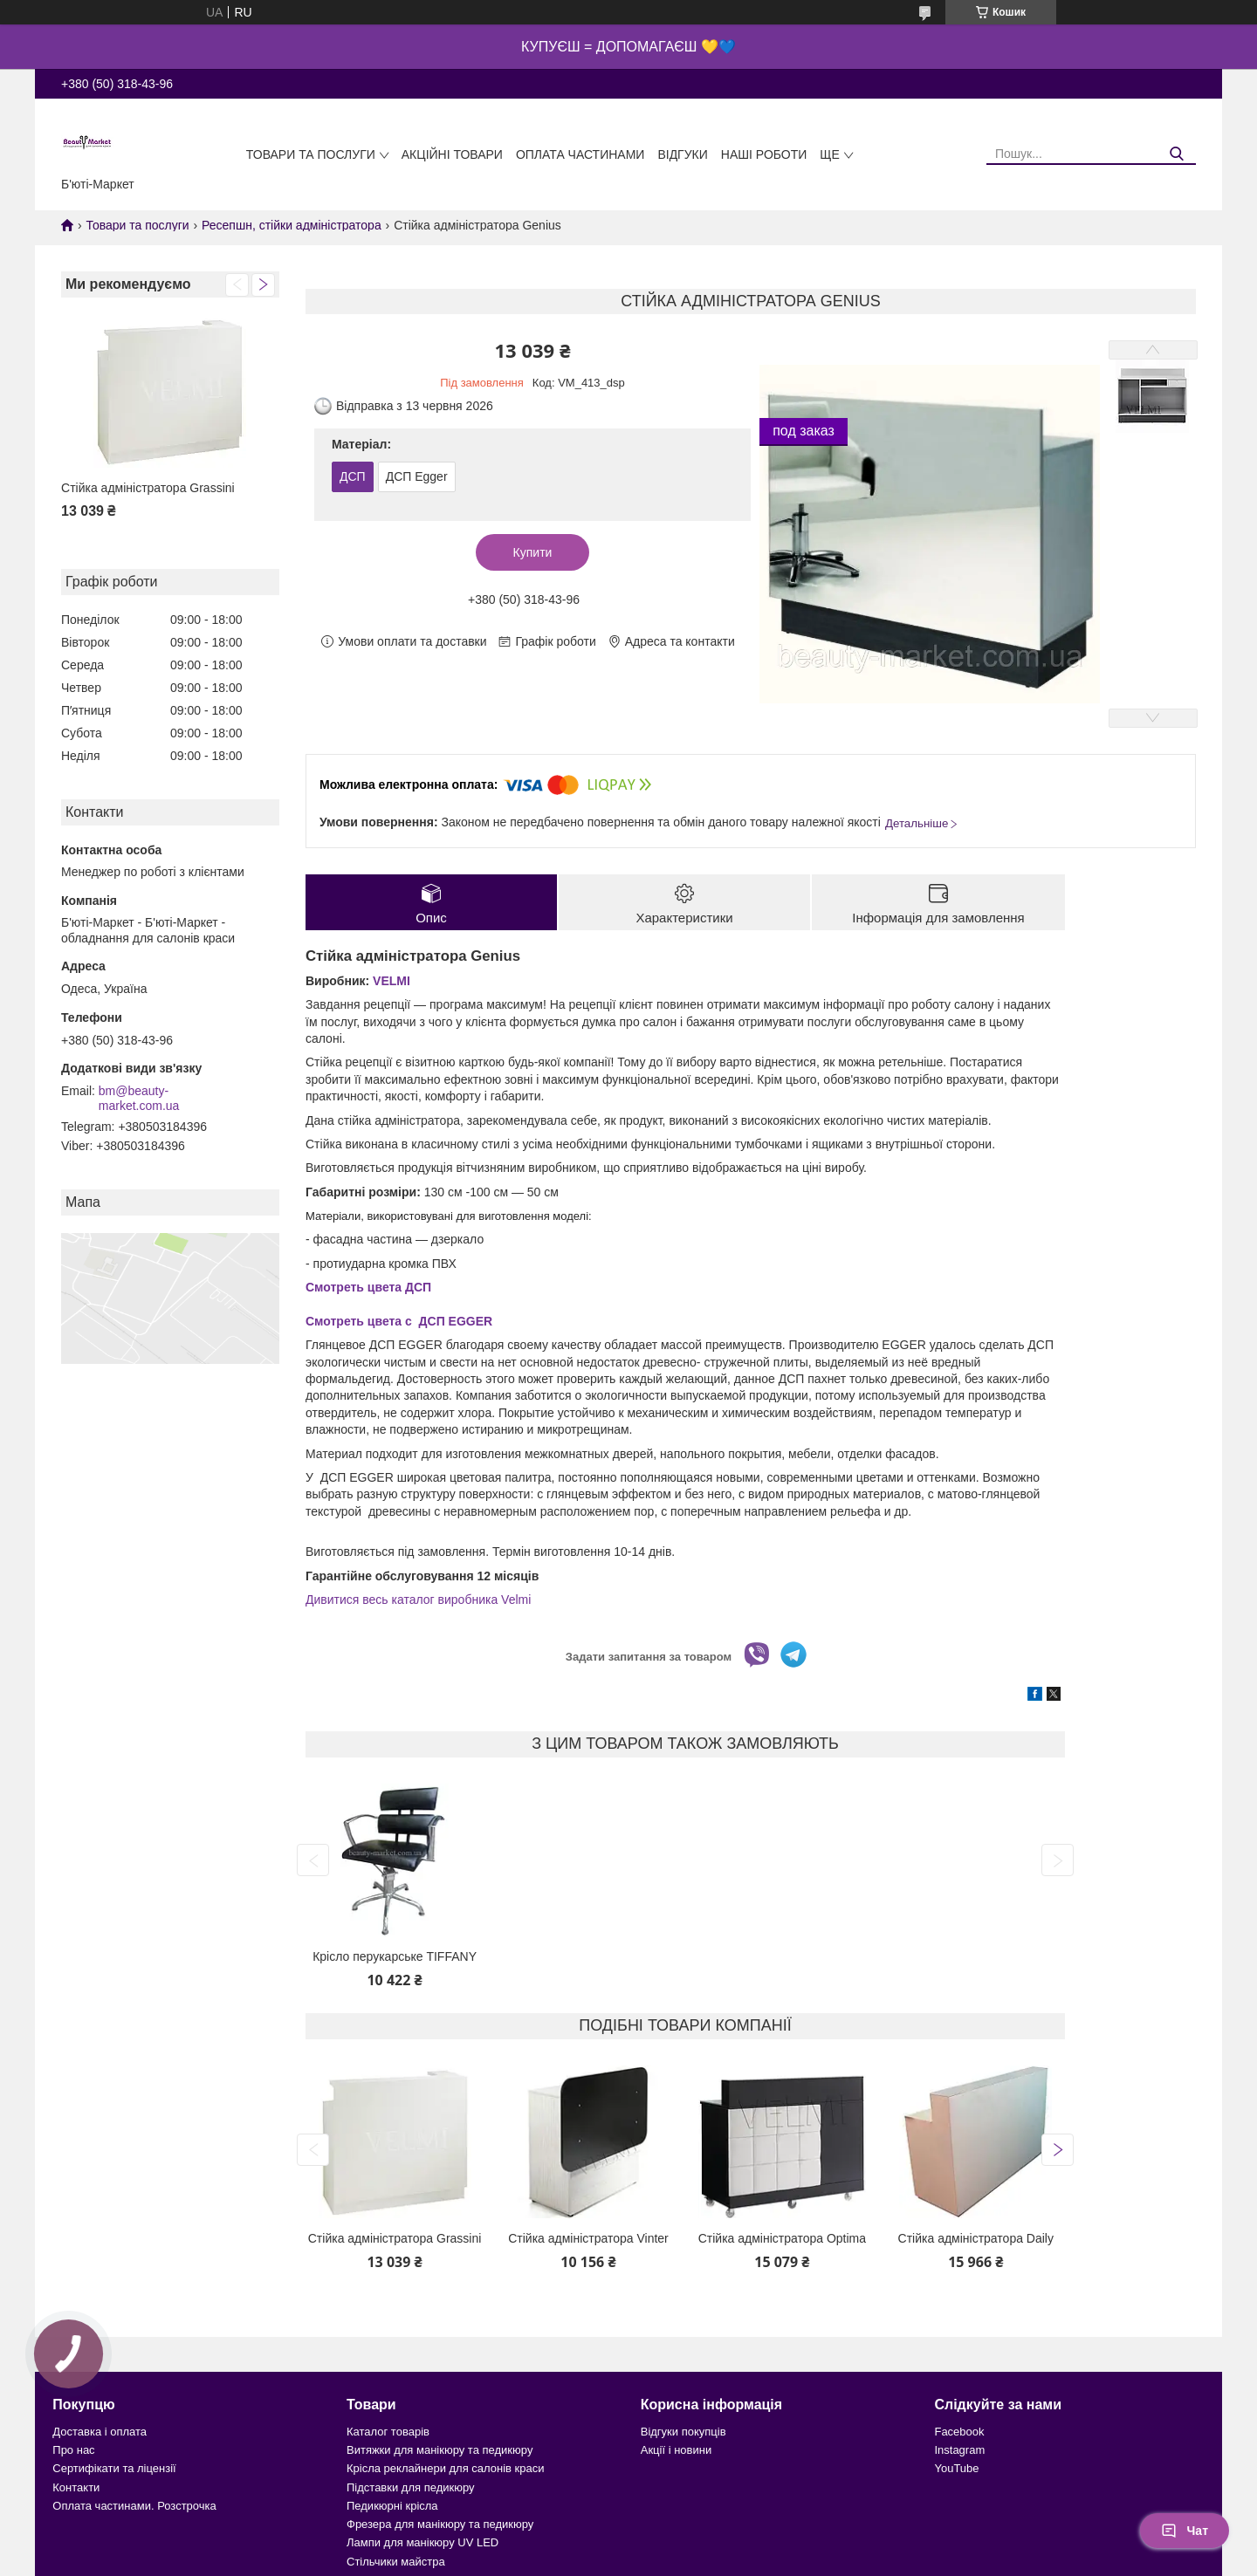 The width and height of the screenshot is (1257, 2576). Describe the element at coordinates (682, 154) in the screenshot. I see `Відгуки` at that location.